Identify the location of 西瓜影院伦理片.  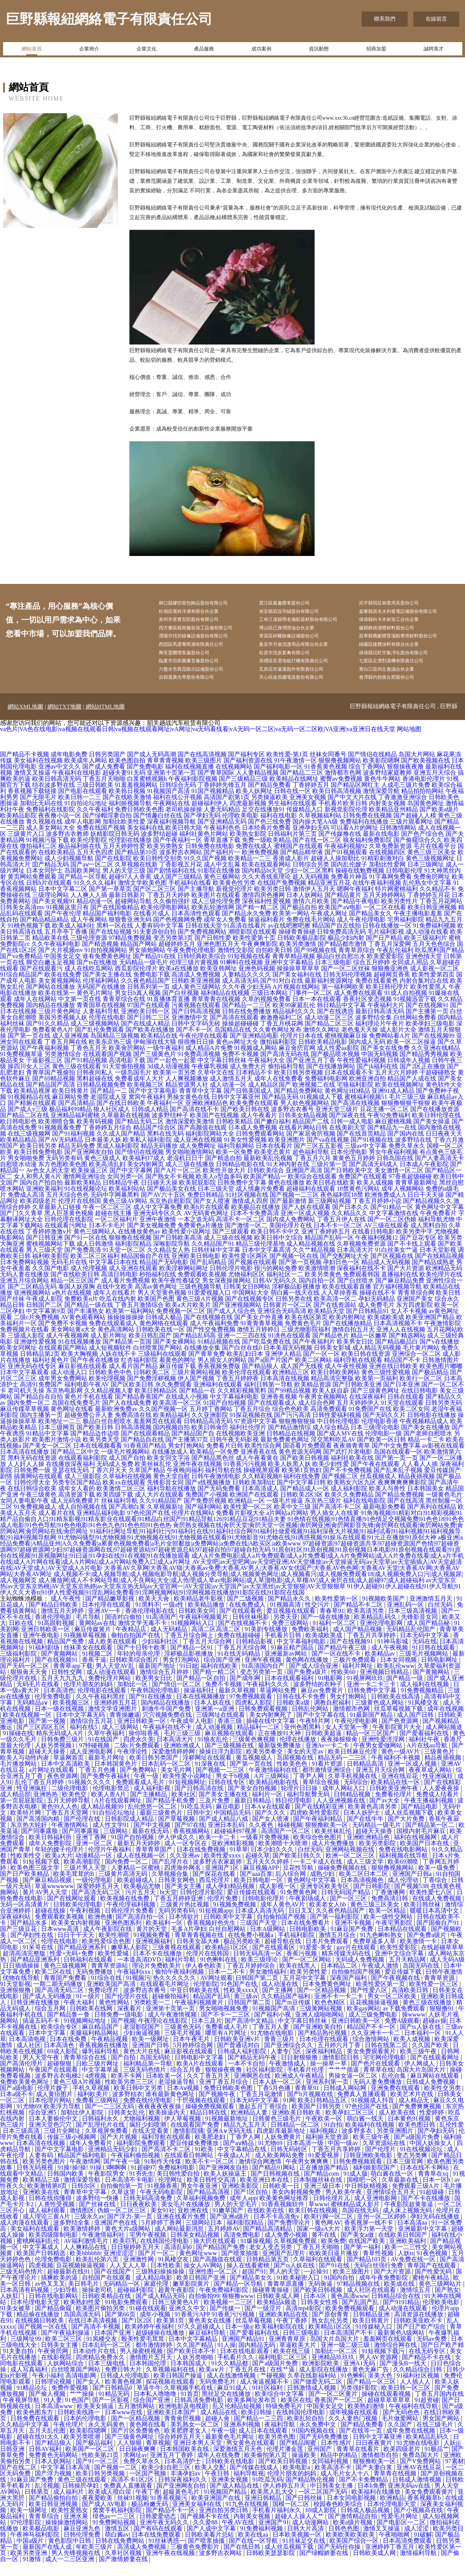
(136, 982).